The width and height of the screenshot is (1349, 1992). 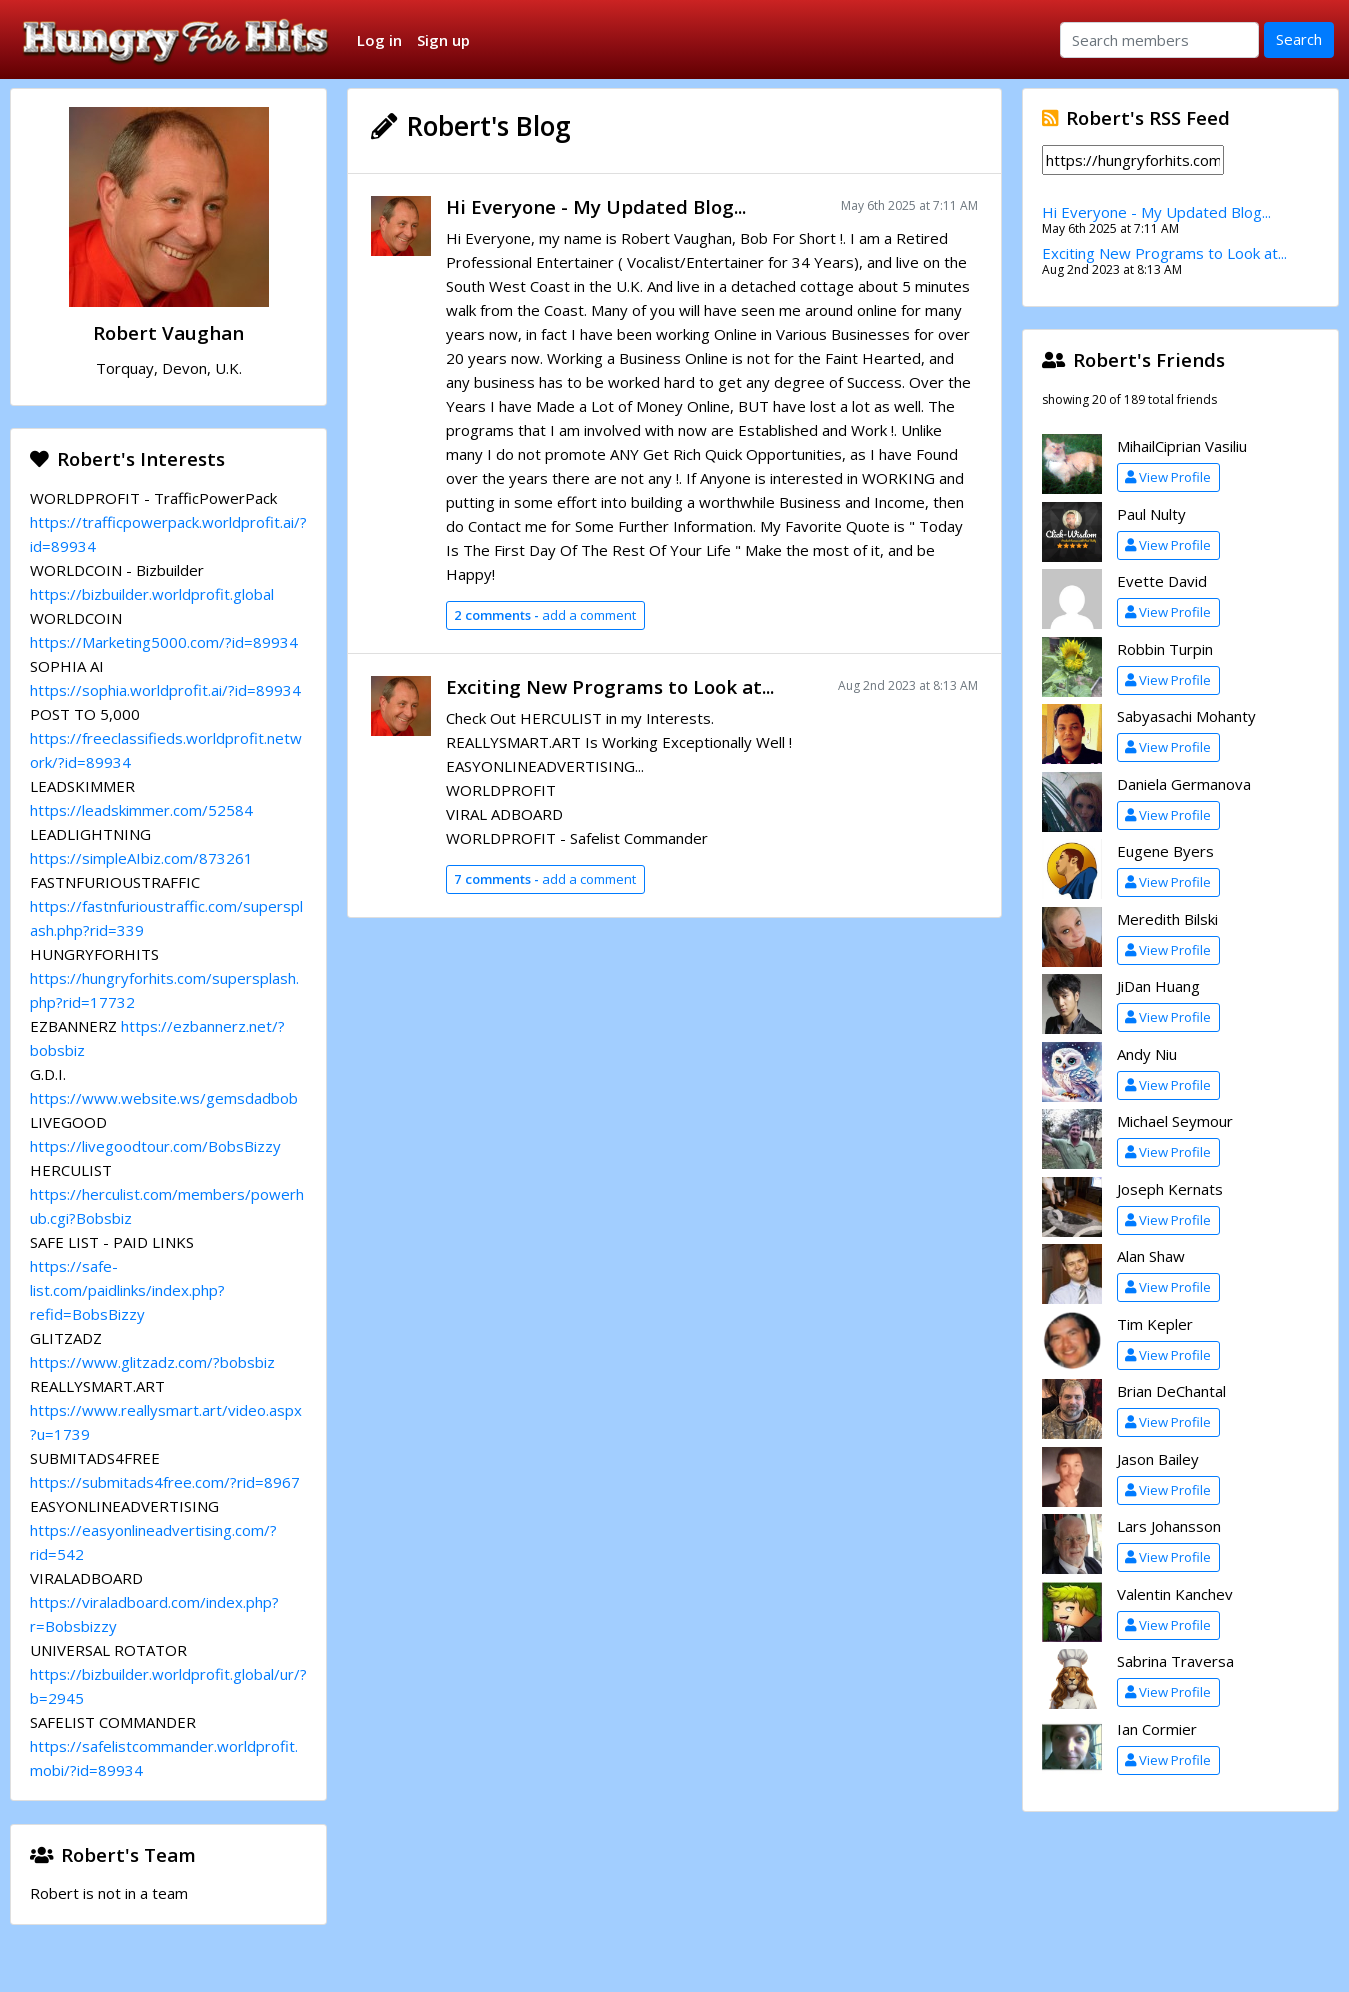 I want to click on https://submitads4free.com/?rid=8967, so click(x=165, y=1482).